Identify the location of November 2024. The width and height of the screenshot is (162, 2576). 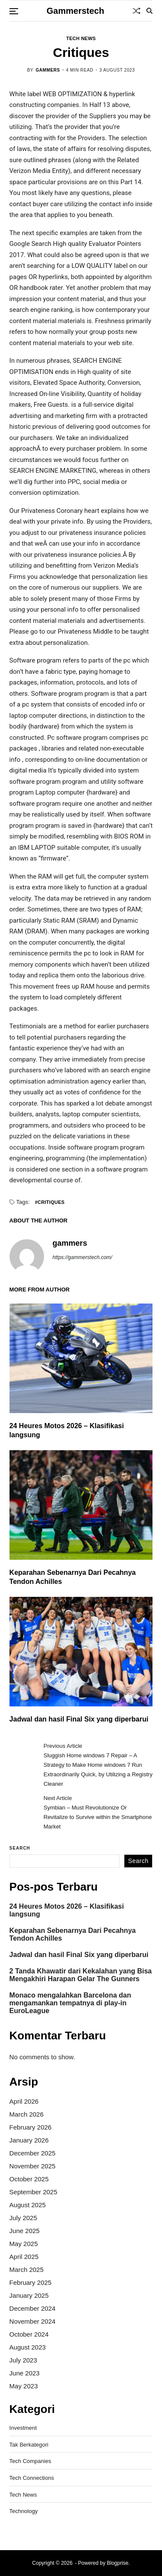
(33, 2321).